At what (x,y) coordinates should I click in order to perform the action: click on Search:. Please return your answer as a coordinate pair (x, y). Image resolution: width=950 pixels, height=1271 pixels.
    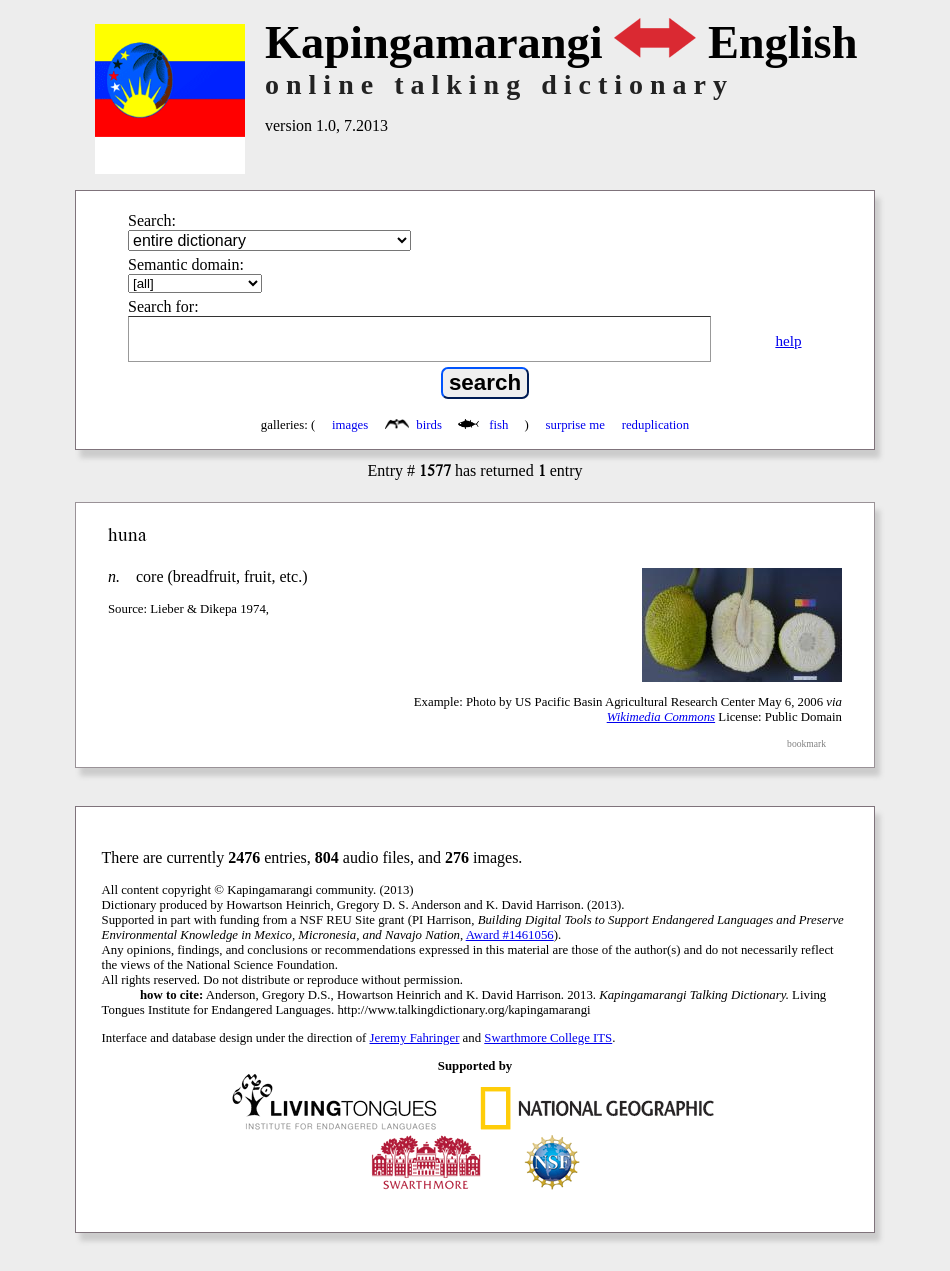
    Looking at the image, I should click on (152, 220).